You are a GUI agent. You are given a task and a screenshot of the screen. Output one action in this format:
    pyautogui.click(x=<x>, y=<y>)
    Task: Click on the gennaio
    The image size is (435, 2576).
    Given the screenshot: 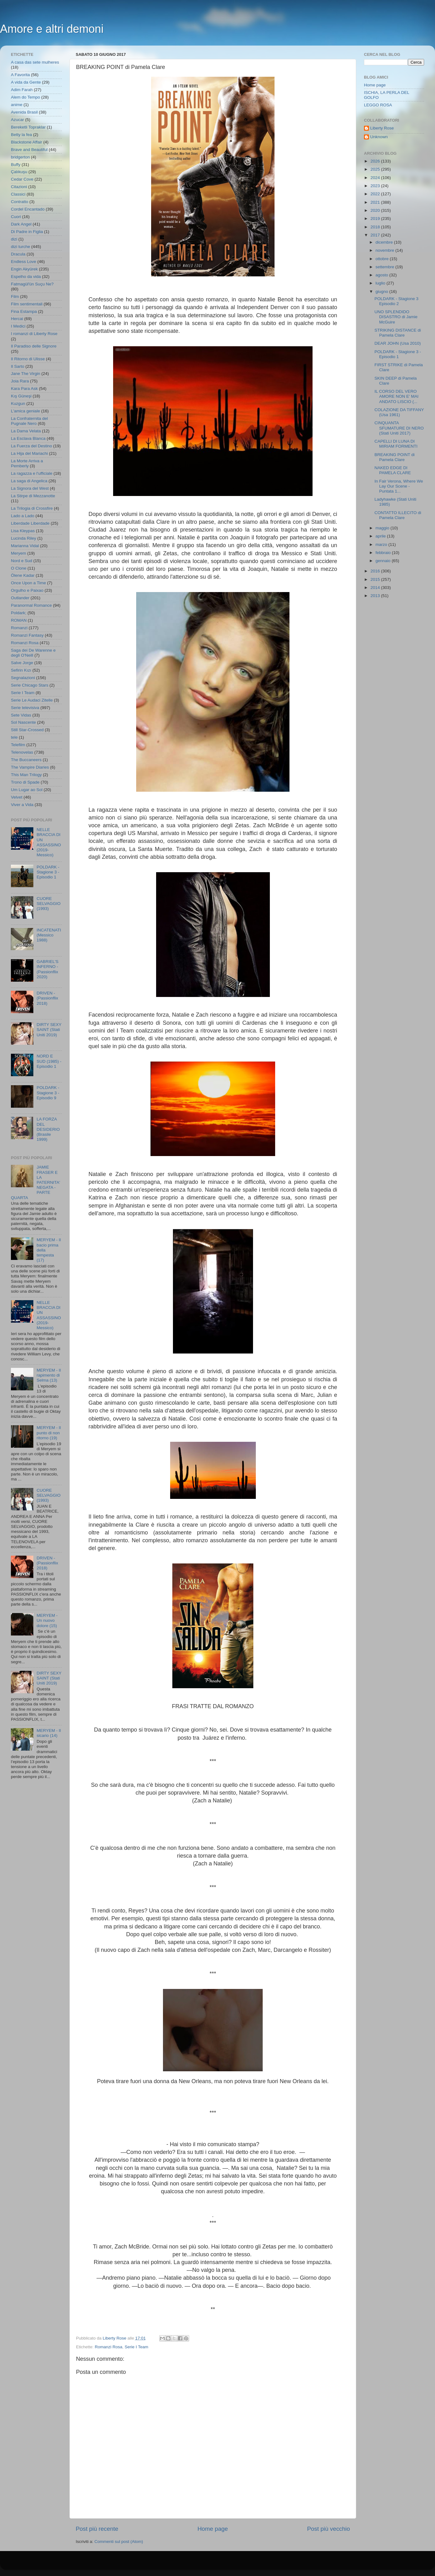 What is the action you would take?
    pyautogui.click(x=383, y=560)
    